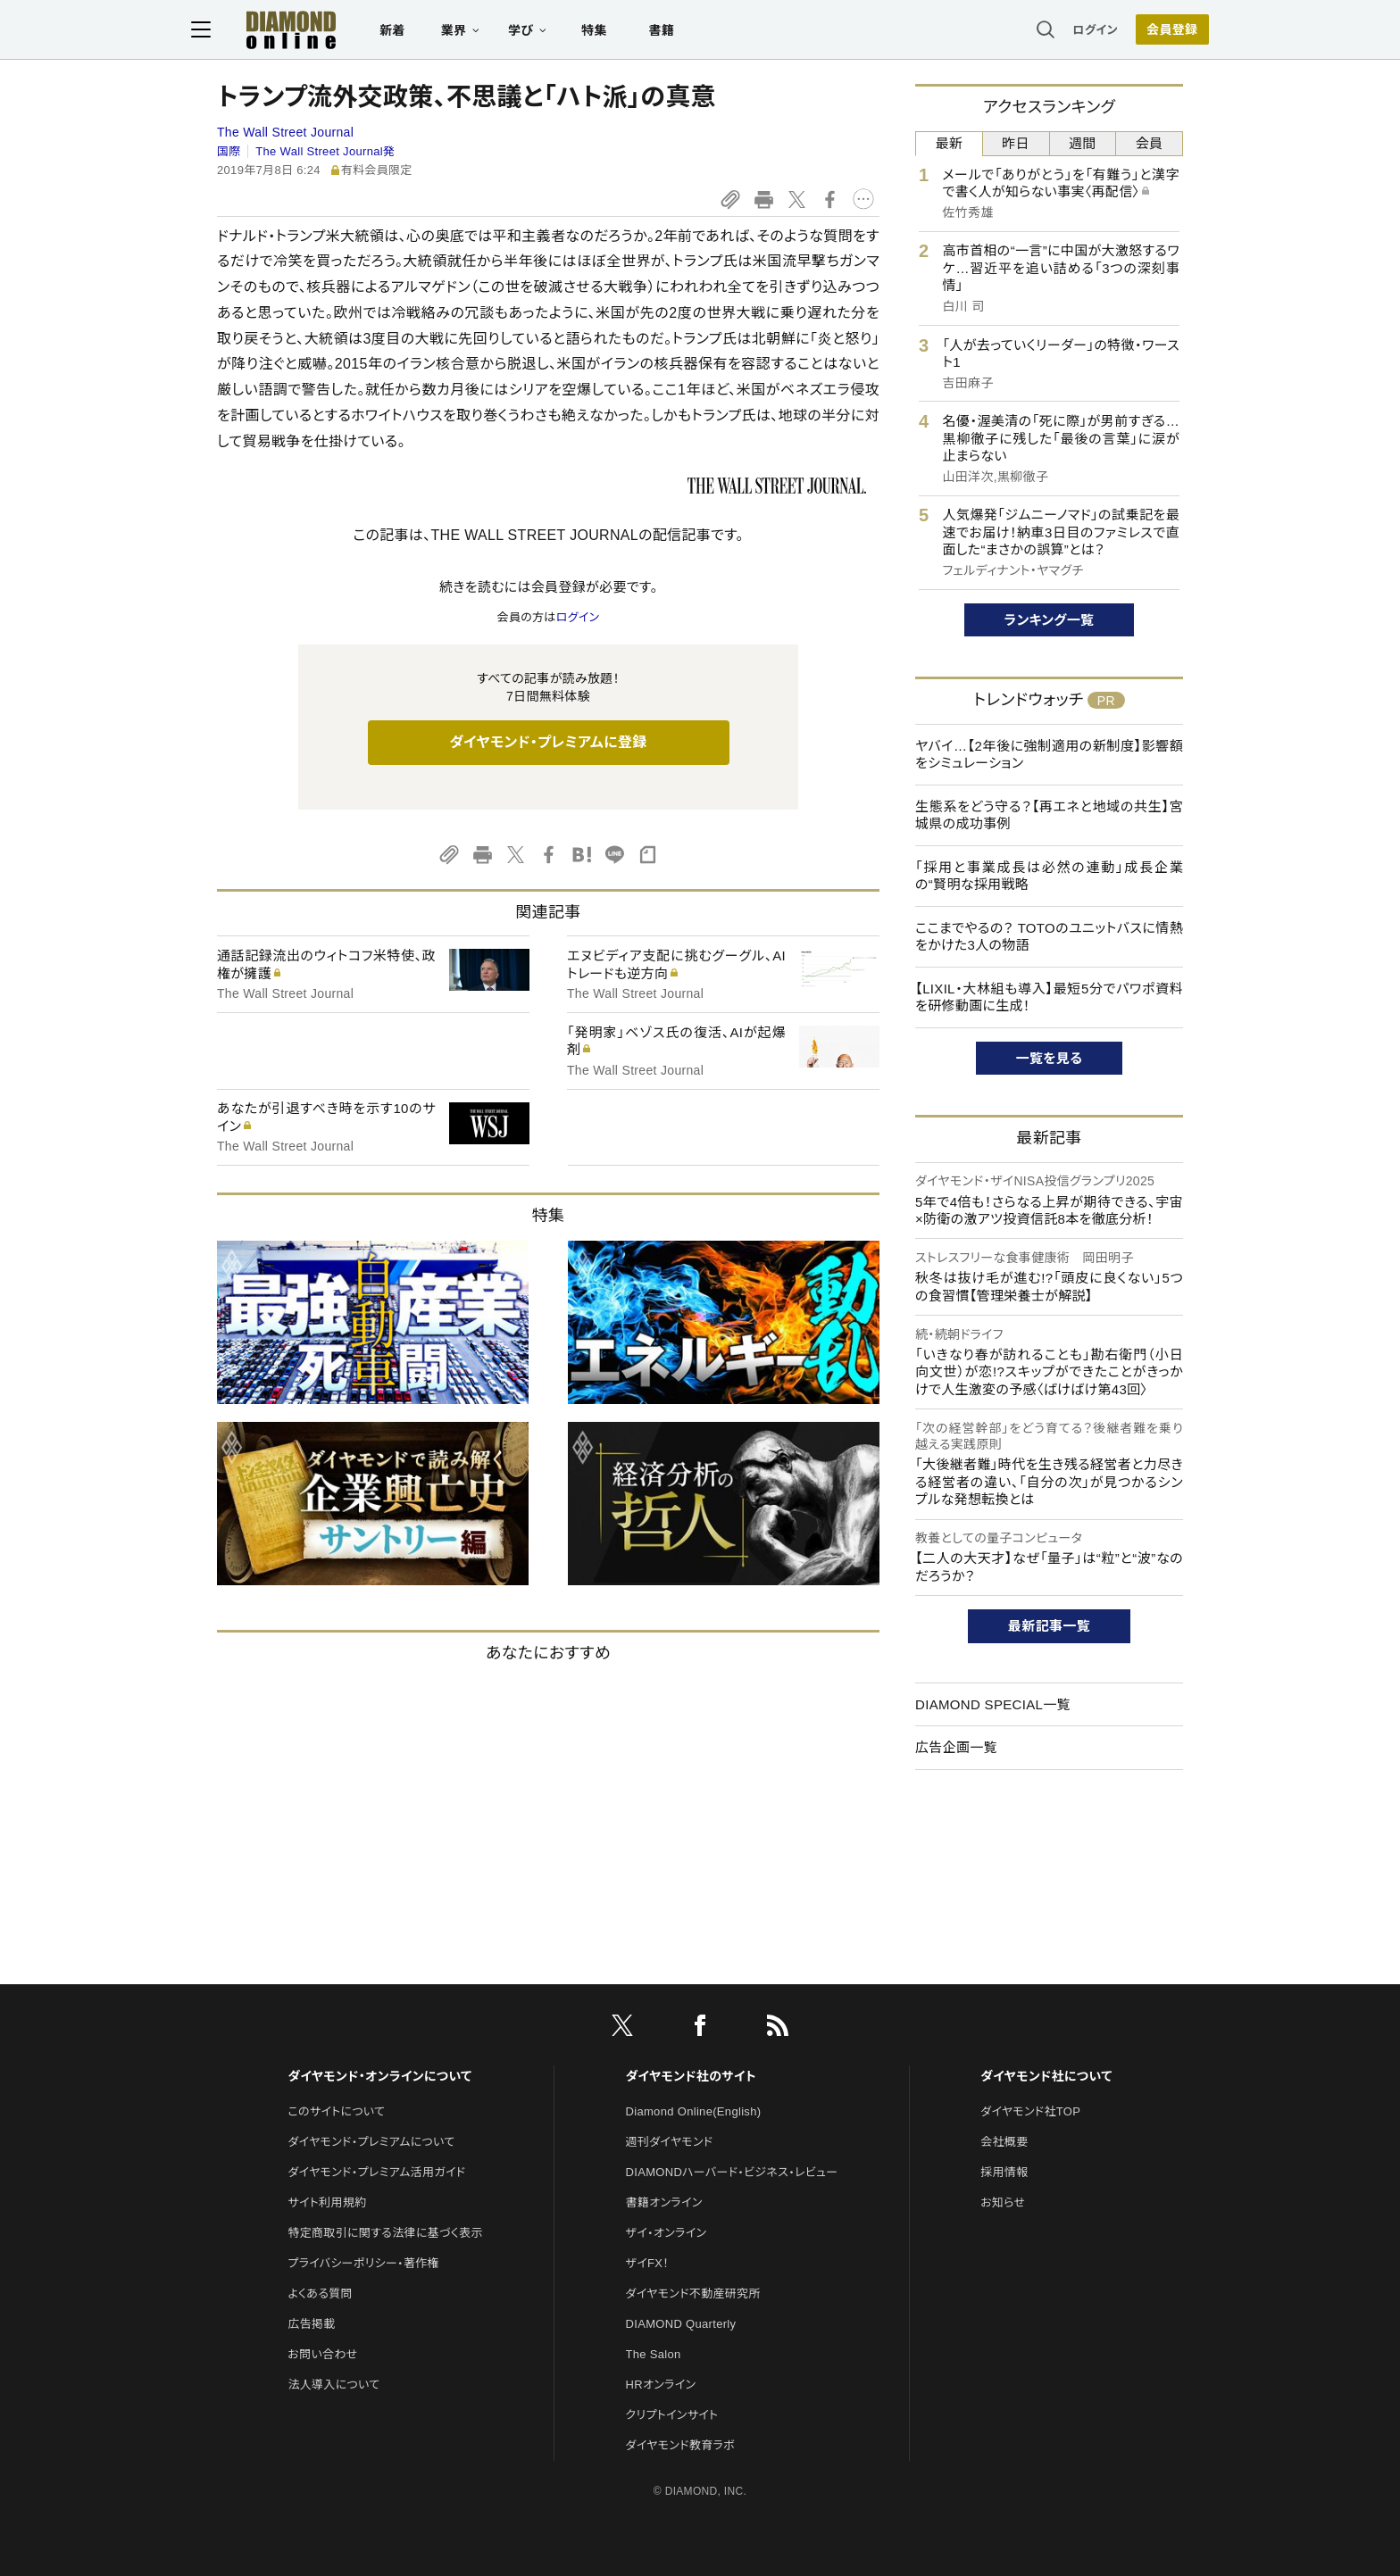 The image size is (1400, 2576). What do you see at coordinates (299, 31) in the screenshot?
I see `[サイトトップ]` at bounding box center [299, 31].